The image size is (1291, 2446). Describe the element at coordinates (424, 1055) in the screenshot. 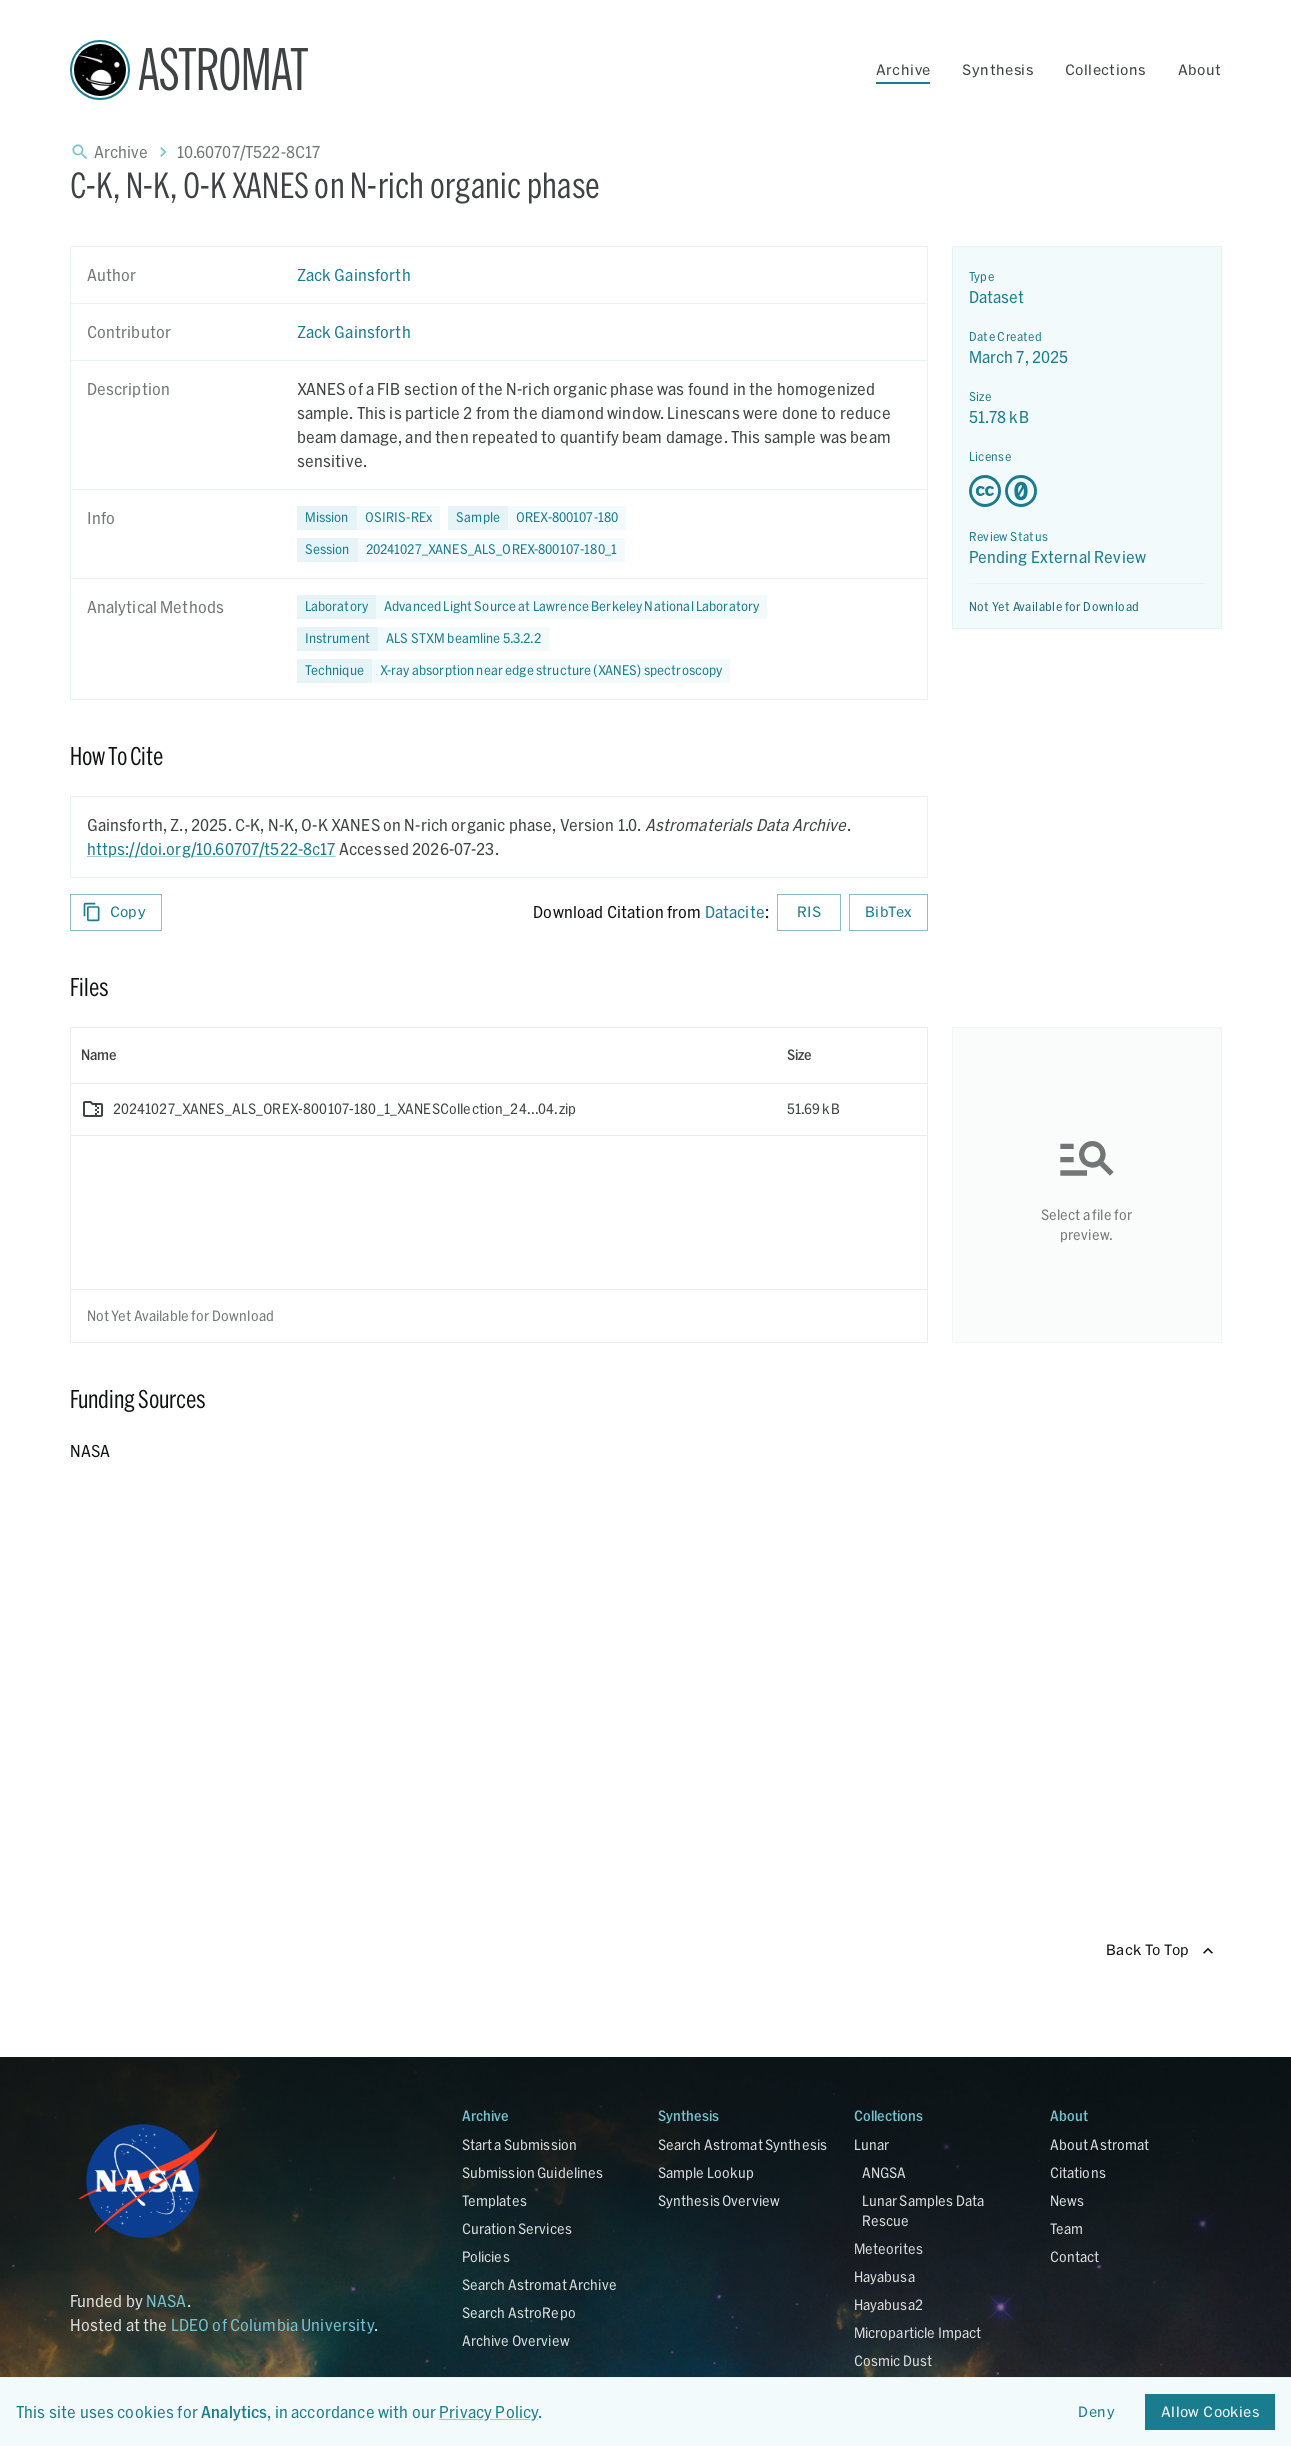

I see `[columnheader]` at that location.